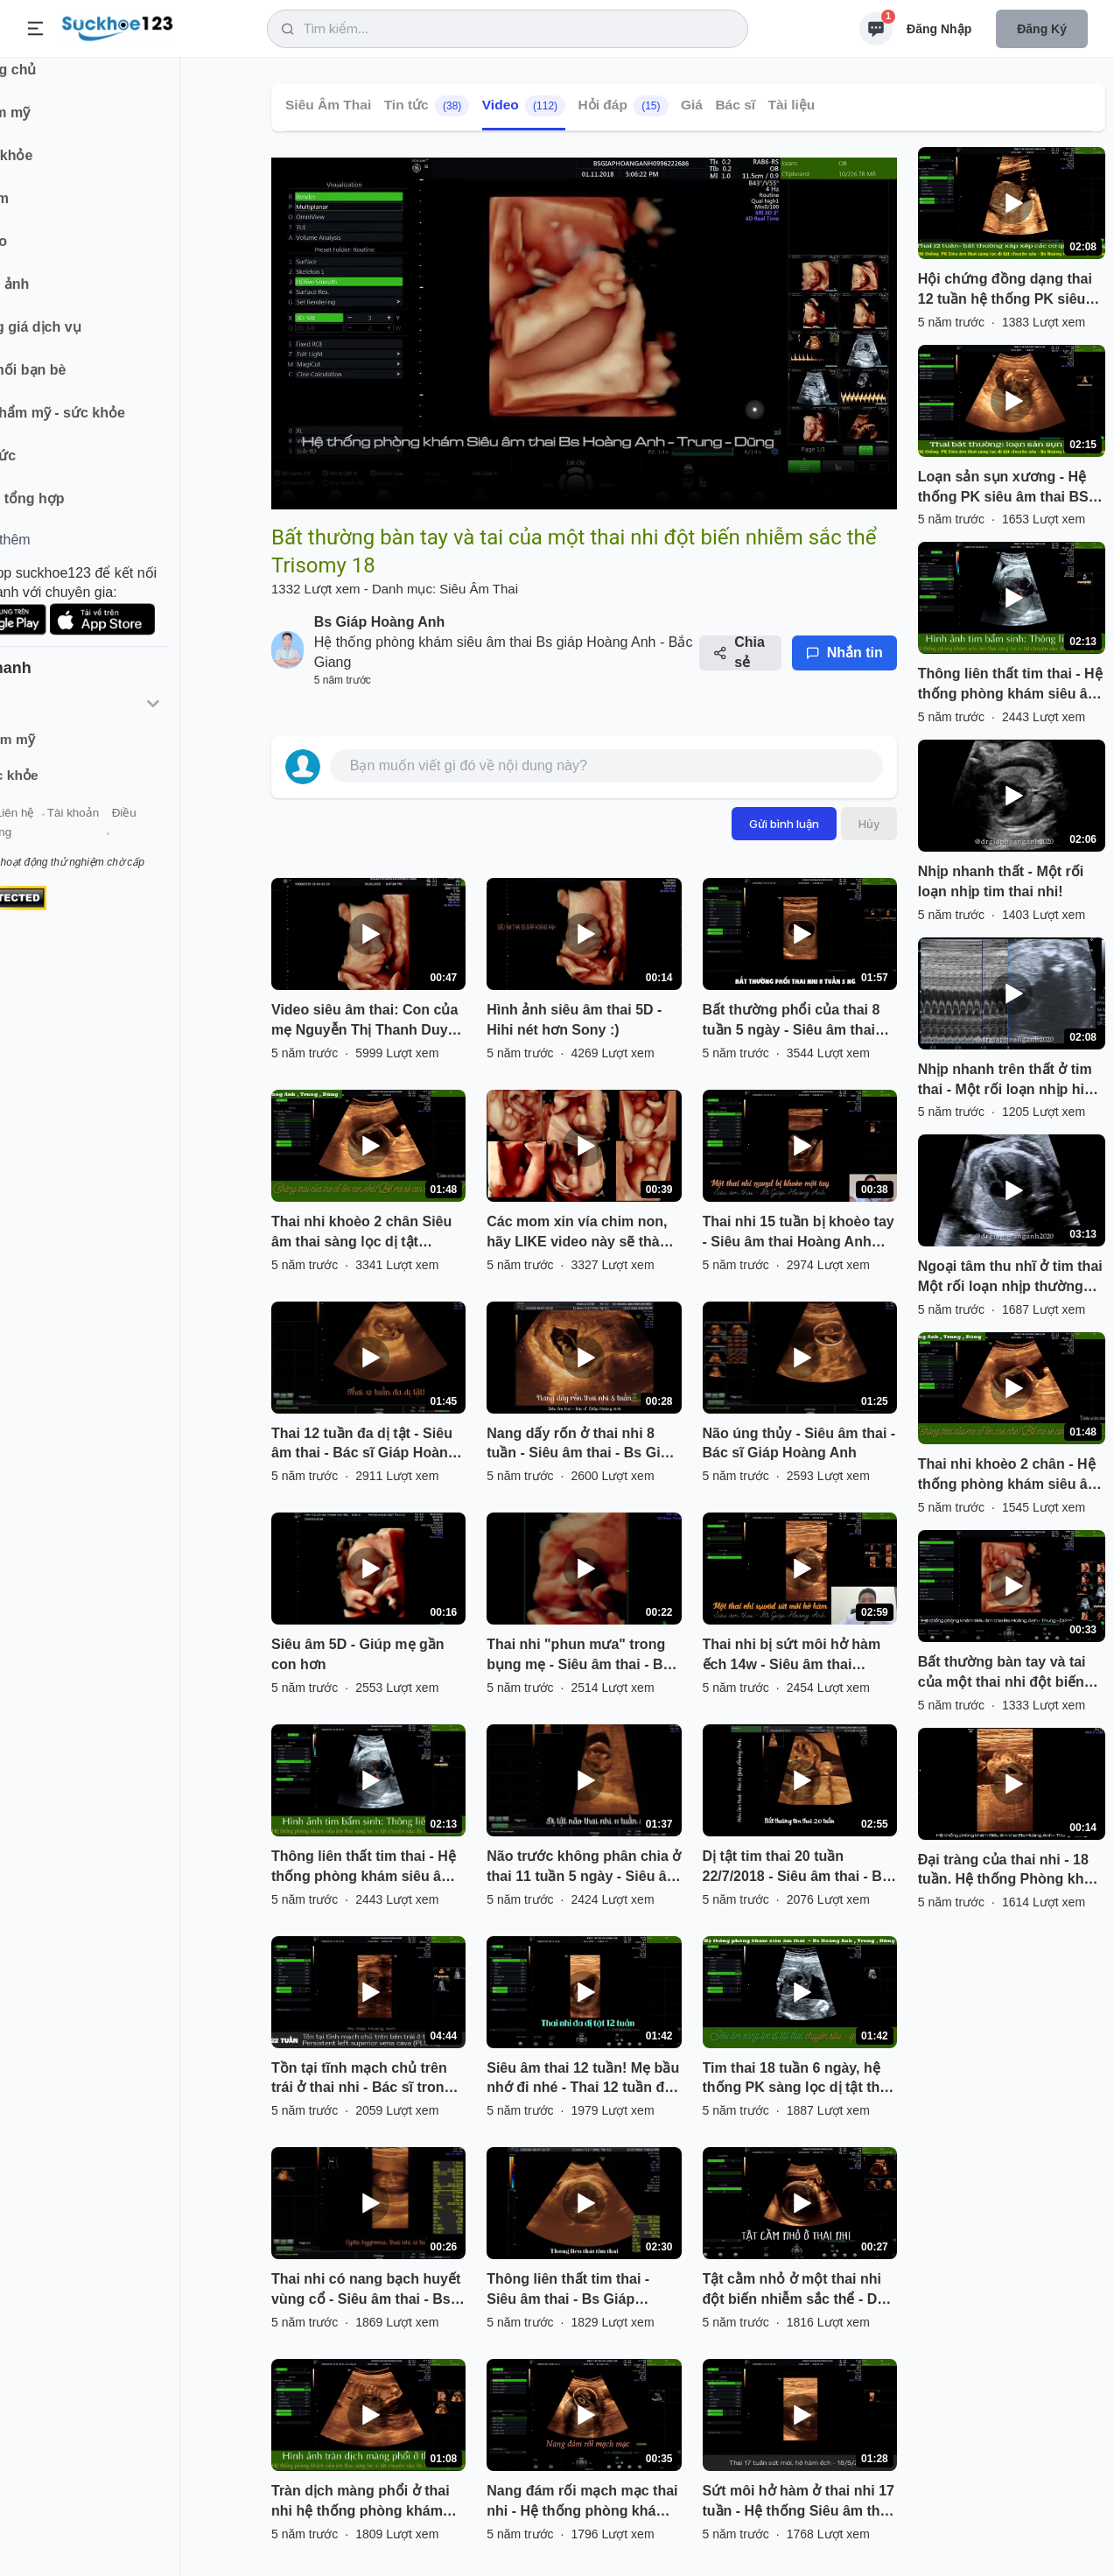 This screenshot has width=1114, height=2576. Describe the element at coordinates (1004, 488) in the screenshot. I see `Loạn sản sụn xương - Hệ thống PK siêu âm thai BS Hoàng Anh - Trung - Dũng` at that location.